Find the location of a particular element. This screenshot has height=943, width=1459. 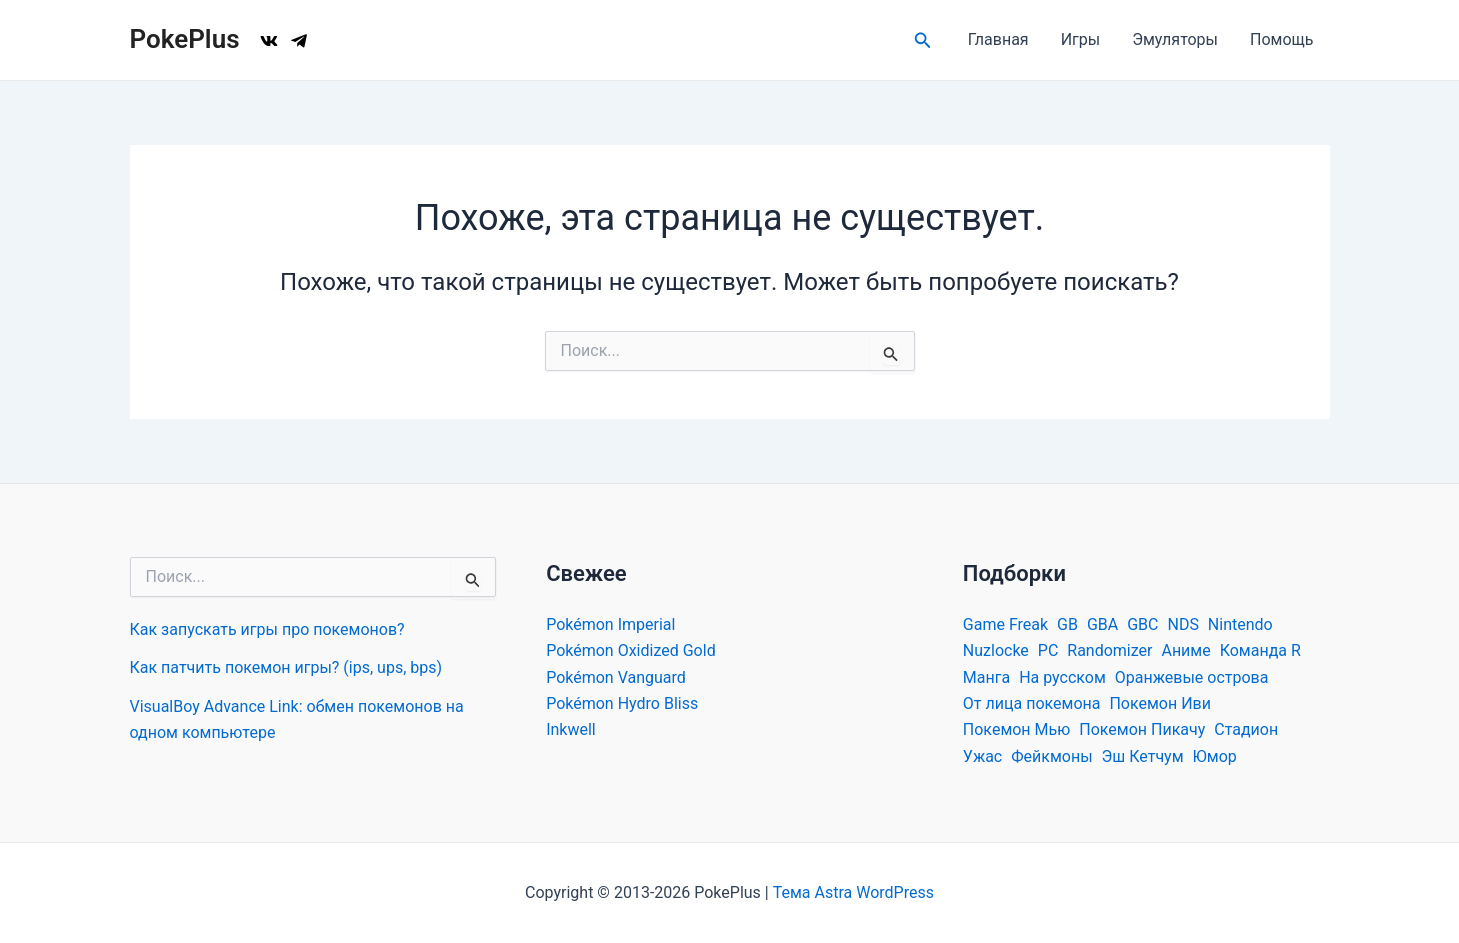

На русском [На русском (29 элементов)] is located at coordinates (1062, 677).